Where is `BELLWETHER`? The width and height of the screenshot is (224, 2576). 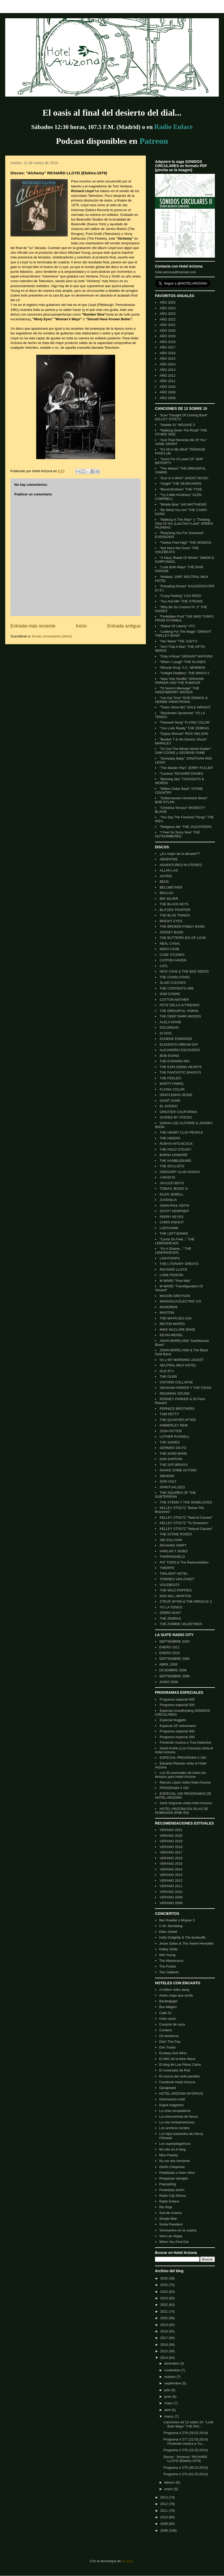 BELLWETHER is located at coordinates (171, 887).